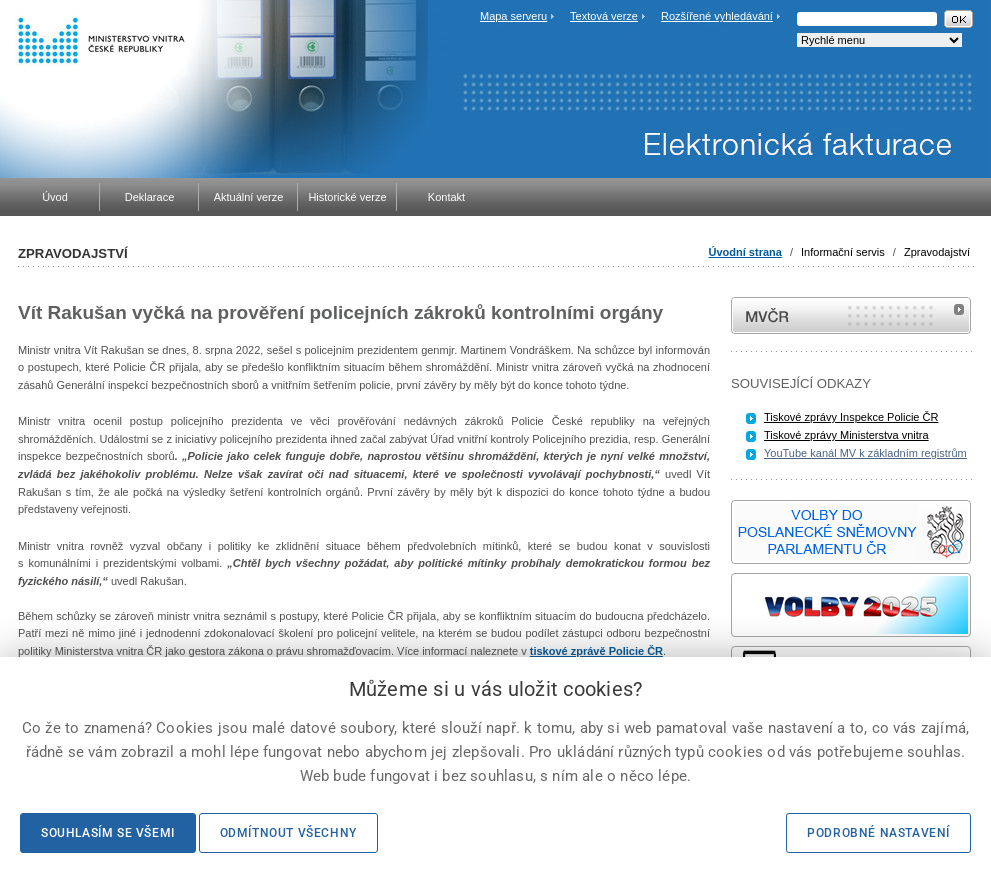 The image size is (991, 873). I want to click on Tiskové zprávy Inspekce Policie ČR, so click(851, 417).